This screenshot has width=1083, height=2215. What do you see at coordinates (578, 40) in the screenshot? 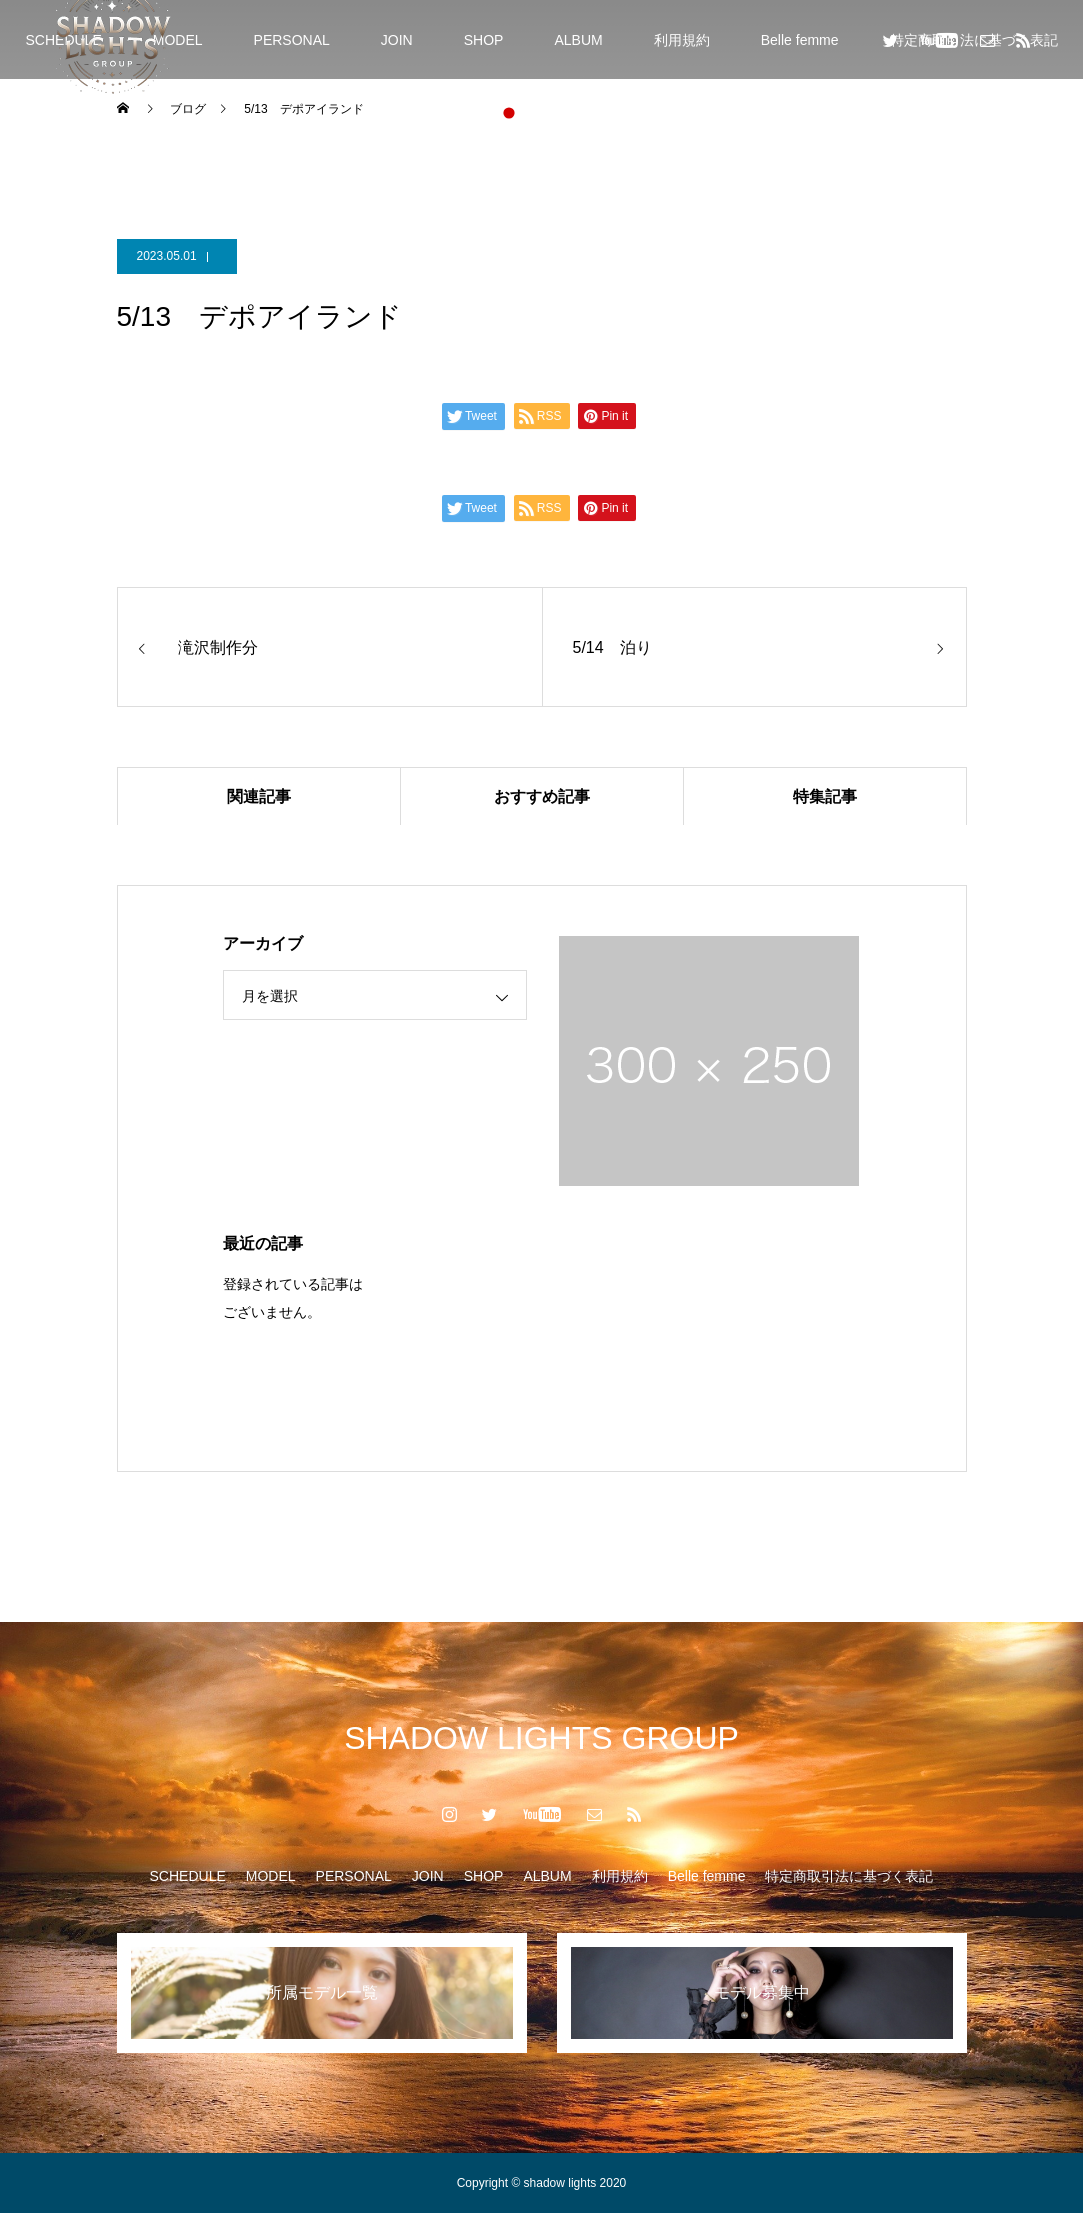
I see `ALBUM` at bounding box center [578, 40].